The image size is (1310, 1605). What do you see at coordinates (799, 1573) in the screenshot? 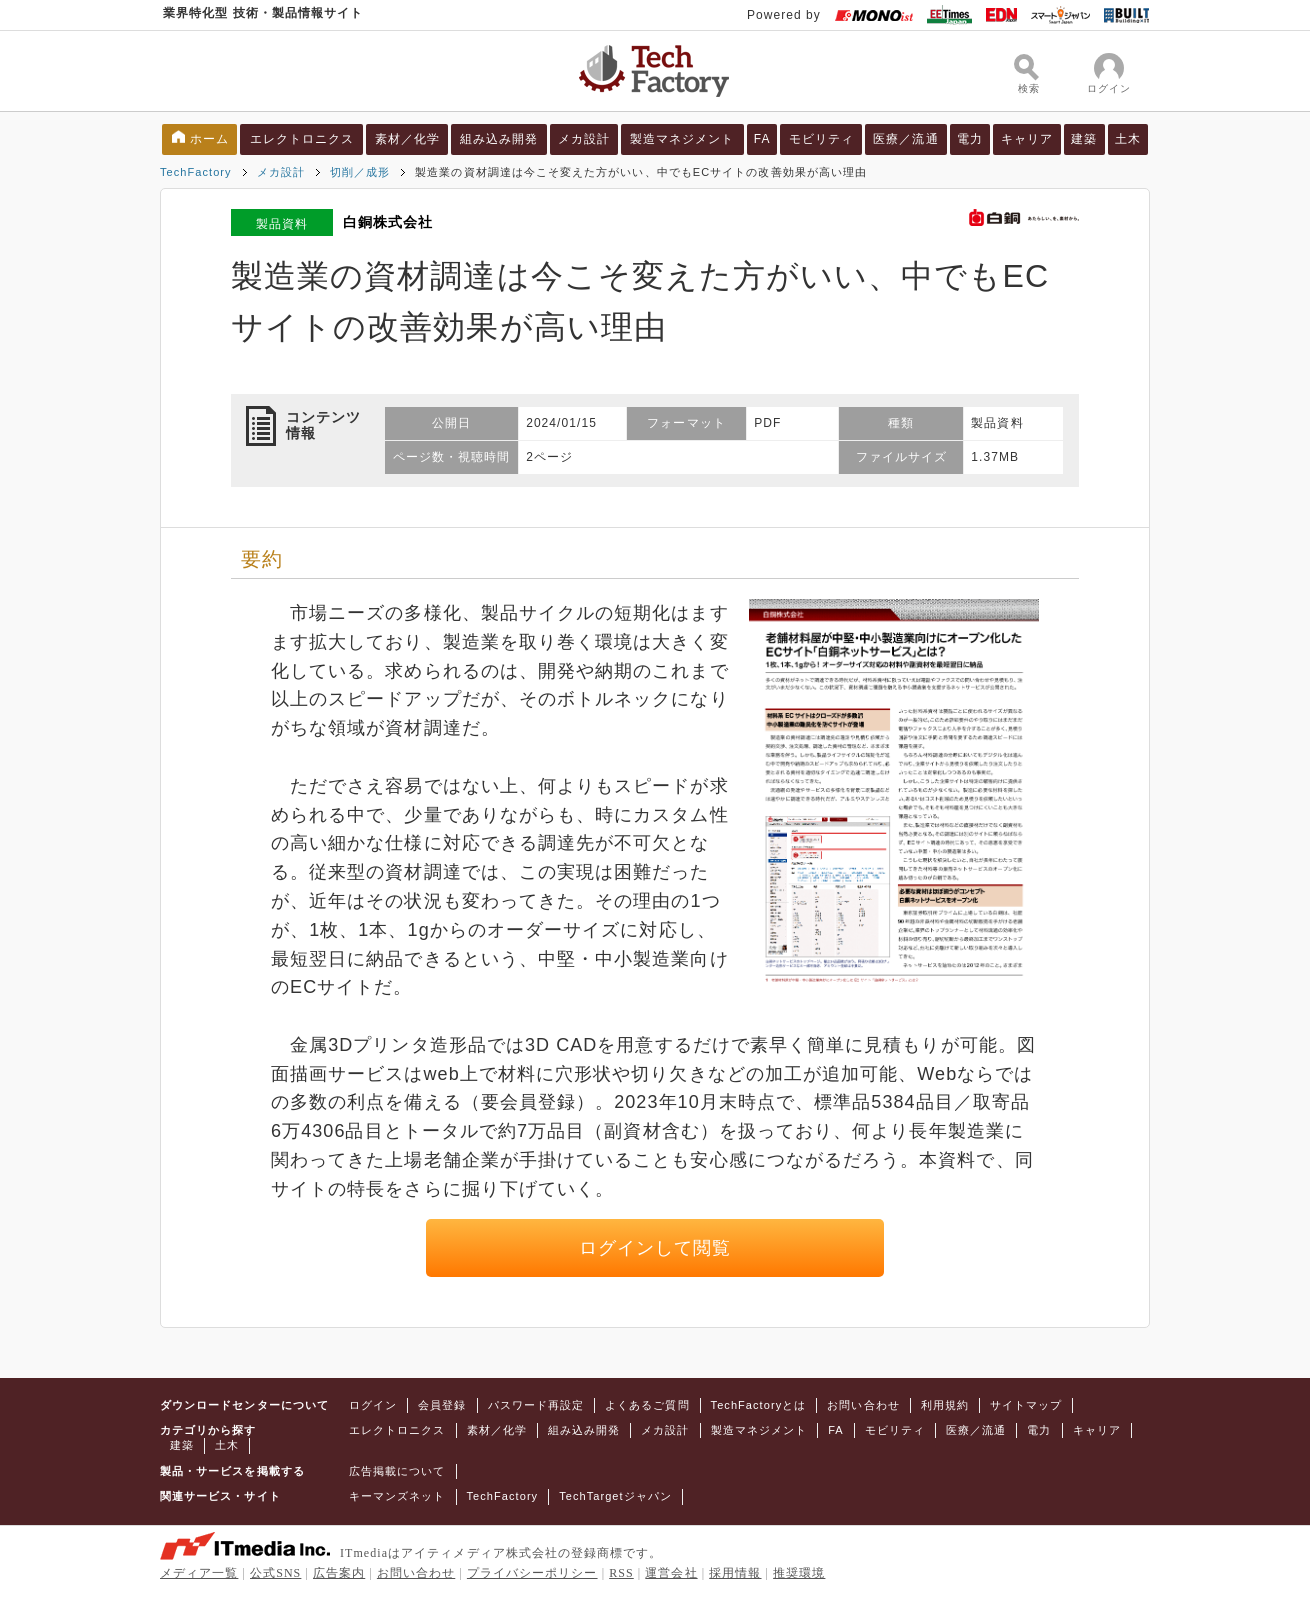
I see `推奨環境` at bounding box center [799, 1573].